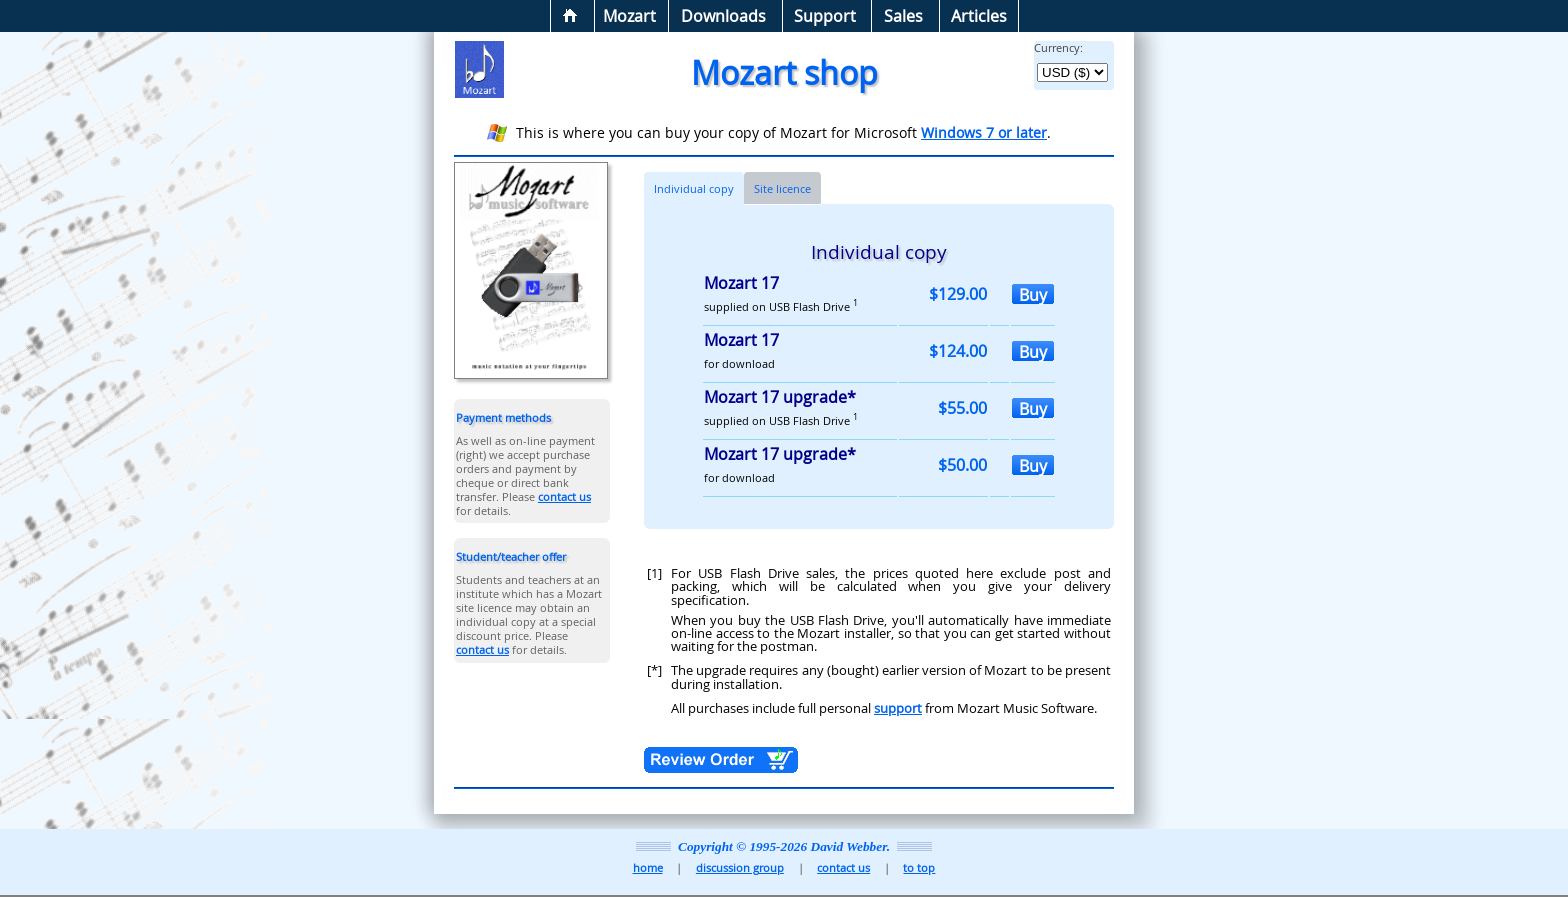 This screenshot has height=897, width=1568. I want to click on Windows 7 or later, so click(984, 132).